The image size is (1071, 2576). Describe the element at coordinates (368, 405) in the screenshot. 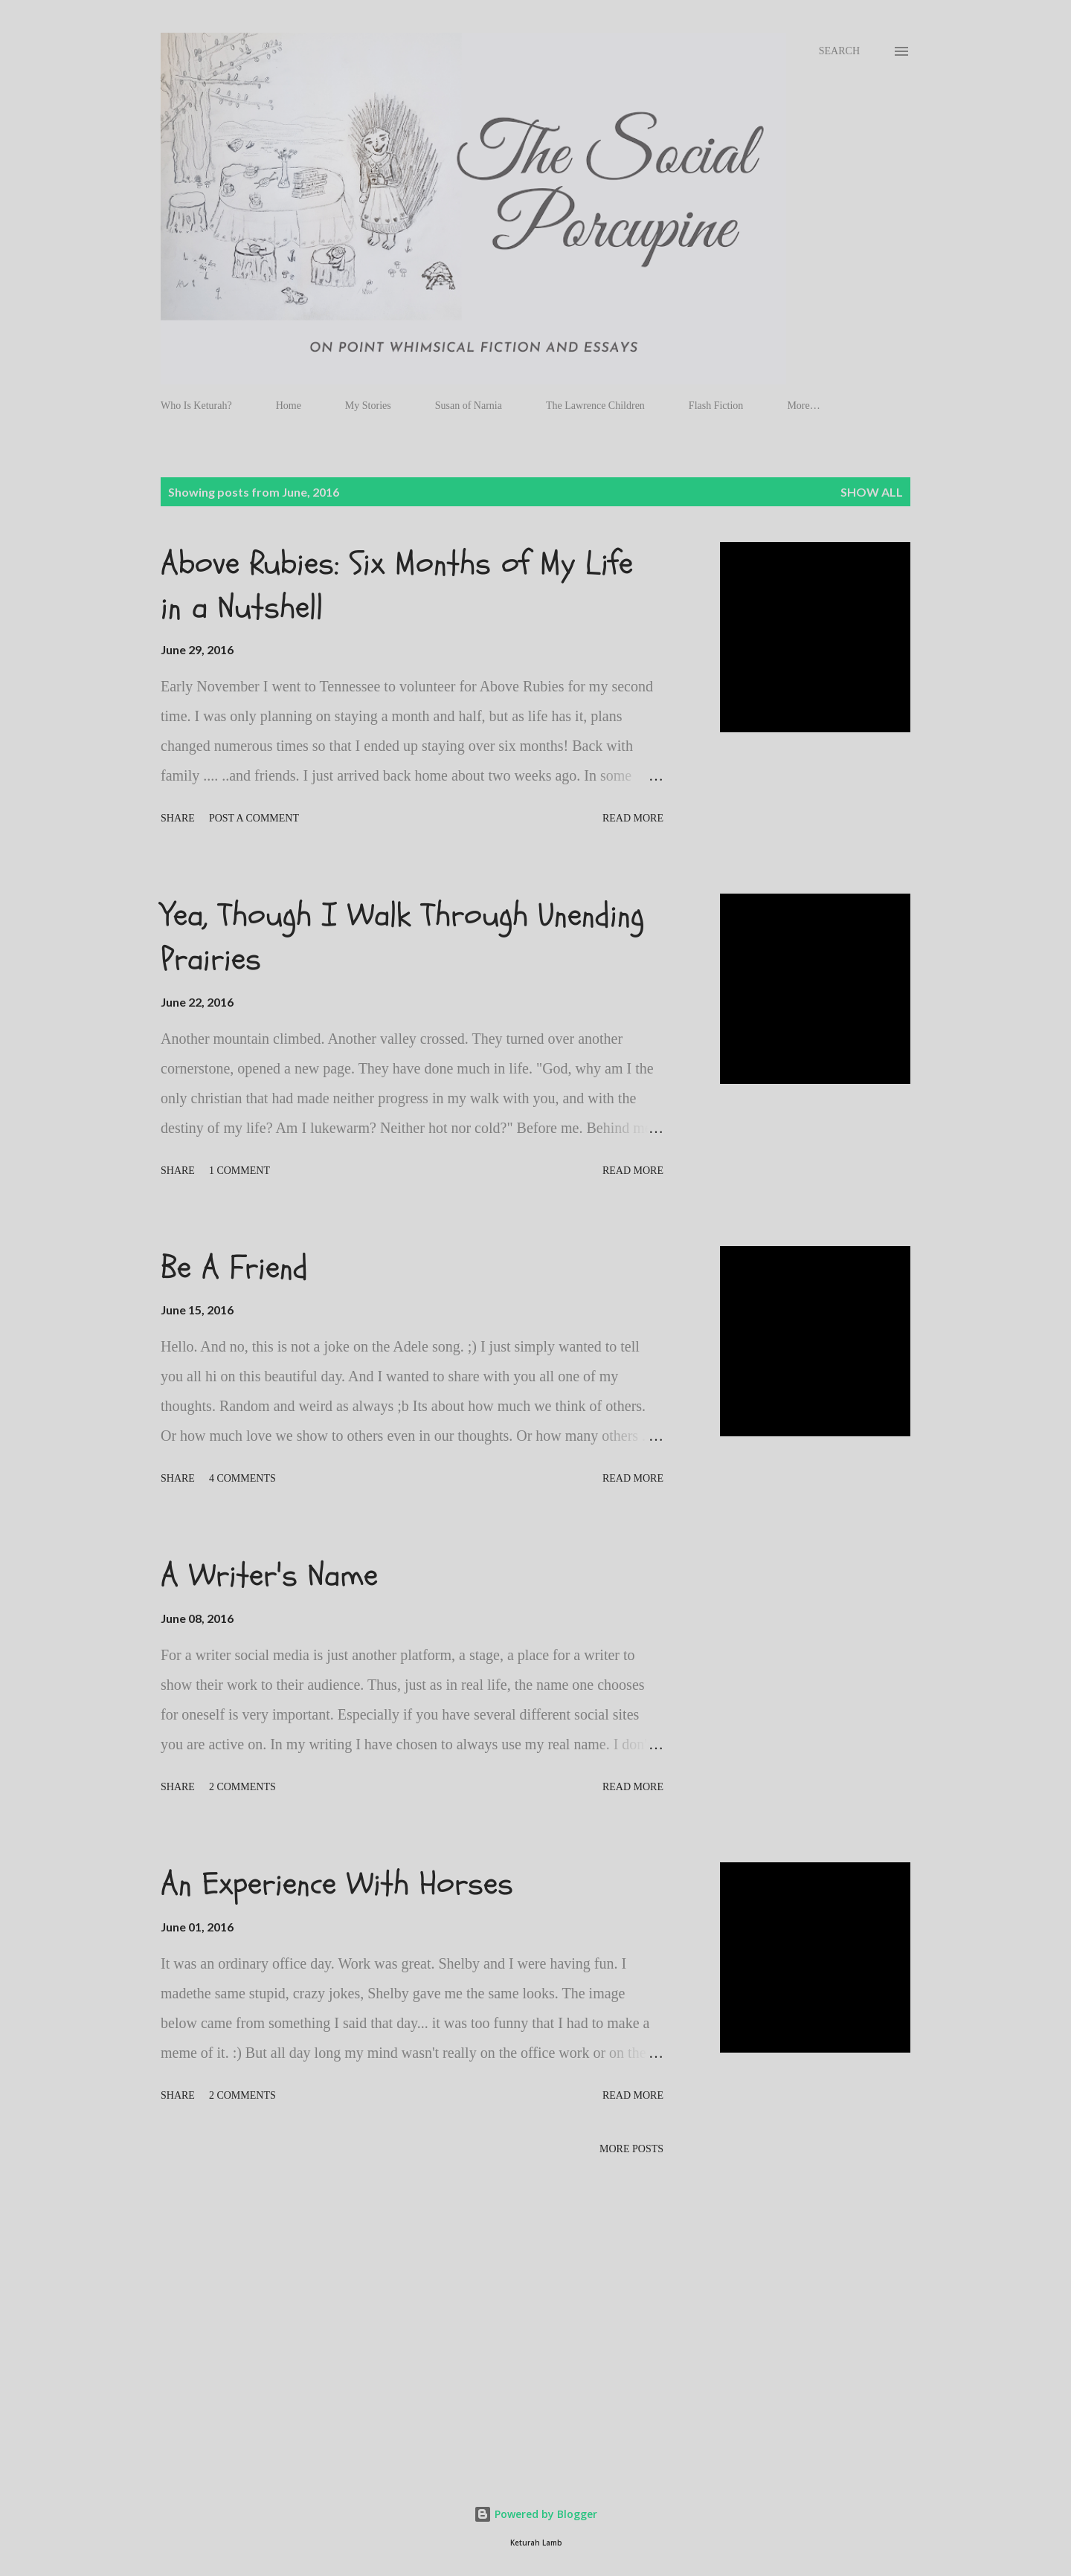

I see `My Stories` at that location.